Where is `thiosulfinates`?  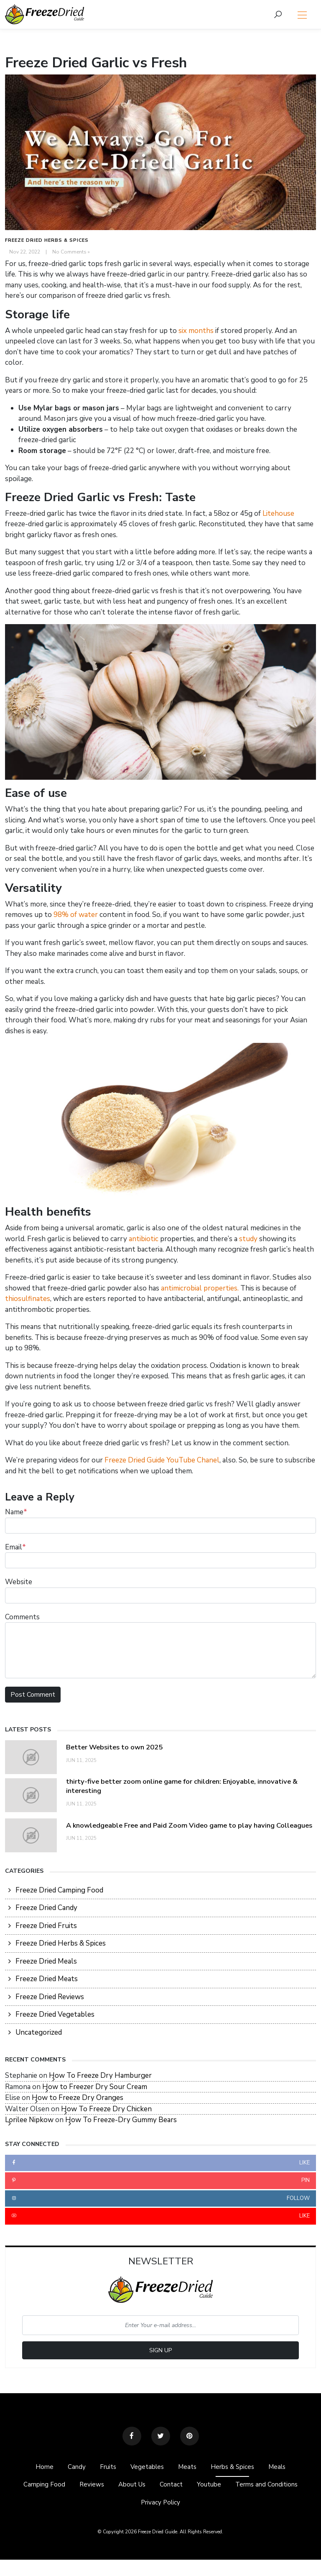 thiosulfinates is located at coordinates (27, 1298).